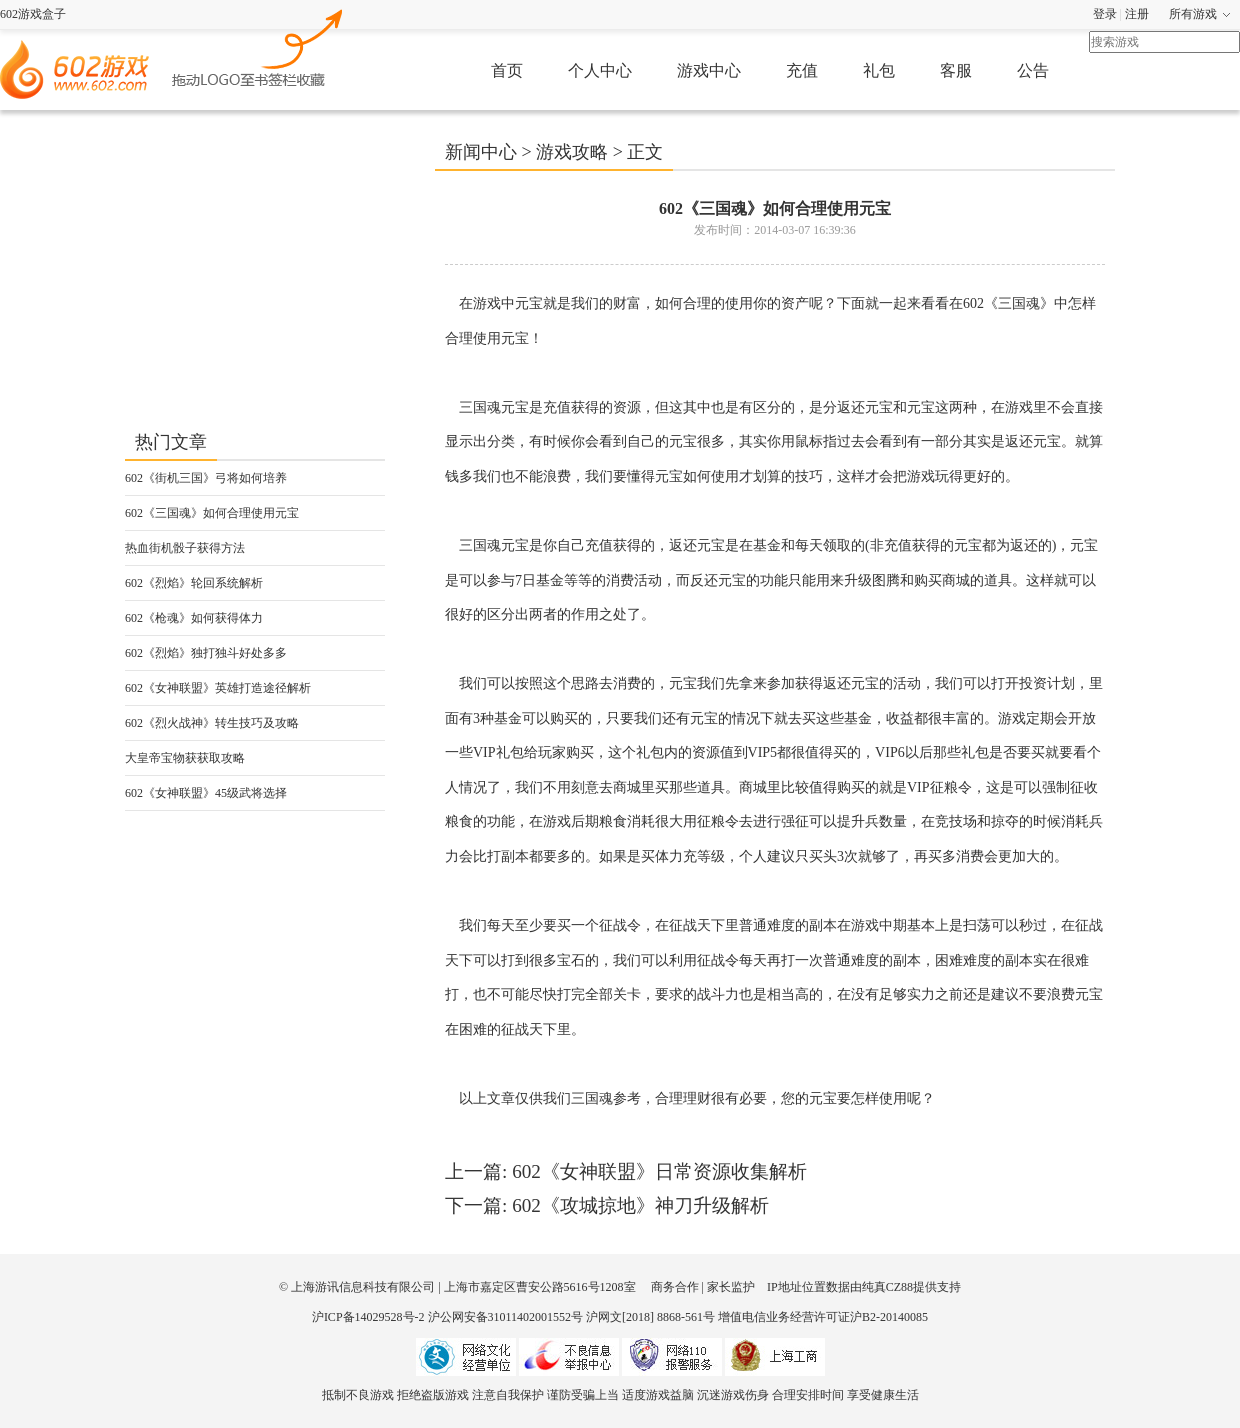 The width and height of the screenshot is (1240, 1428). What do you see at coordinates (368, 1317) in the screenshot?
I see `沪ICP备14029528号-2` at bounding box center [368, 1317].